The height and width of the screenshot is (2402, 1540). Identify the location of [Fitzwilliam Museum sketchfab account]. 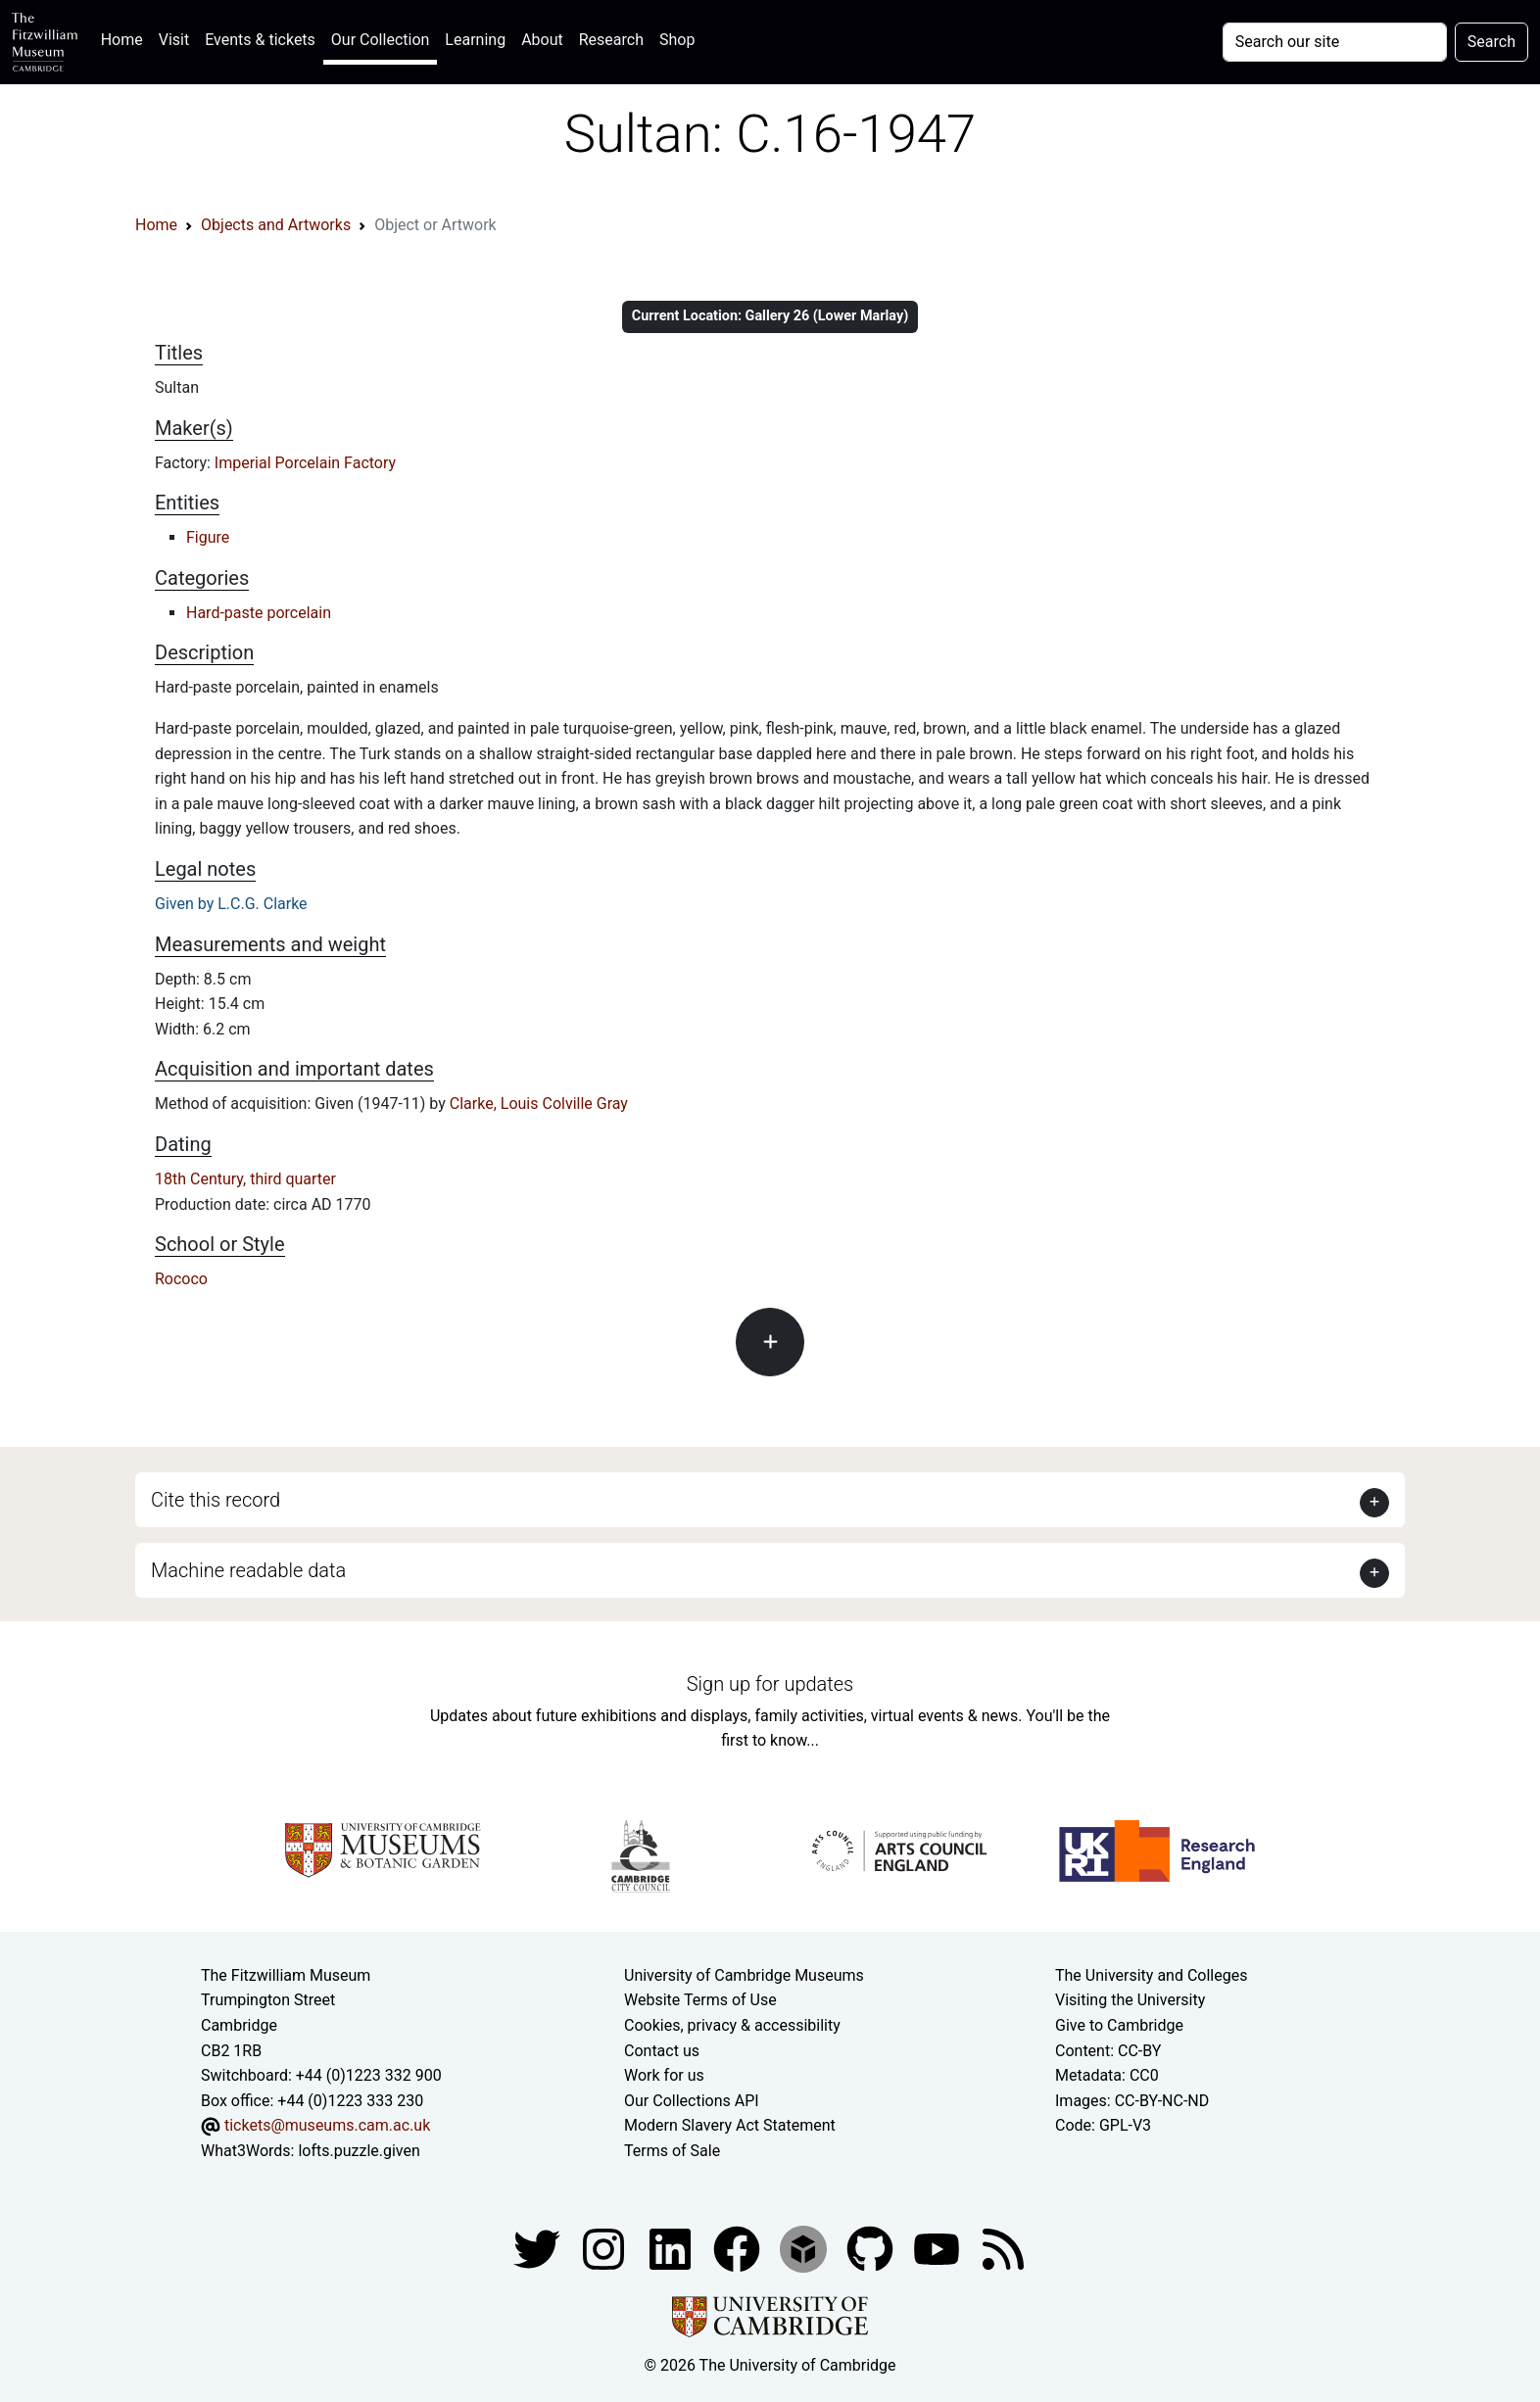
(805, 2248).